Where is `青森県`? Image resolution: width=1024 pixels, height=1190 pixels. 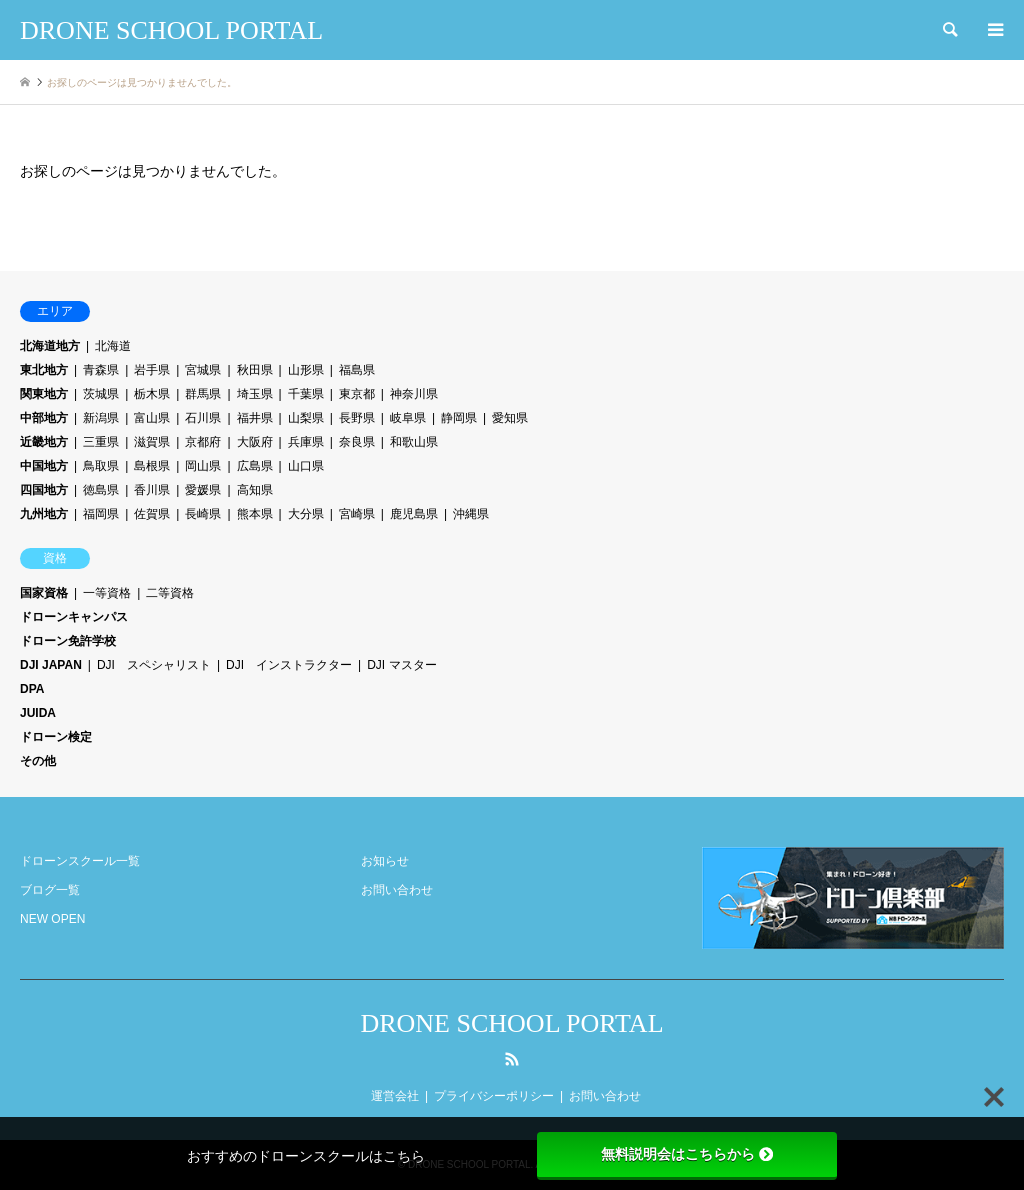
青森県 is located at coordinates (101, 370).